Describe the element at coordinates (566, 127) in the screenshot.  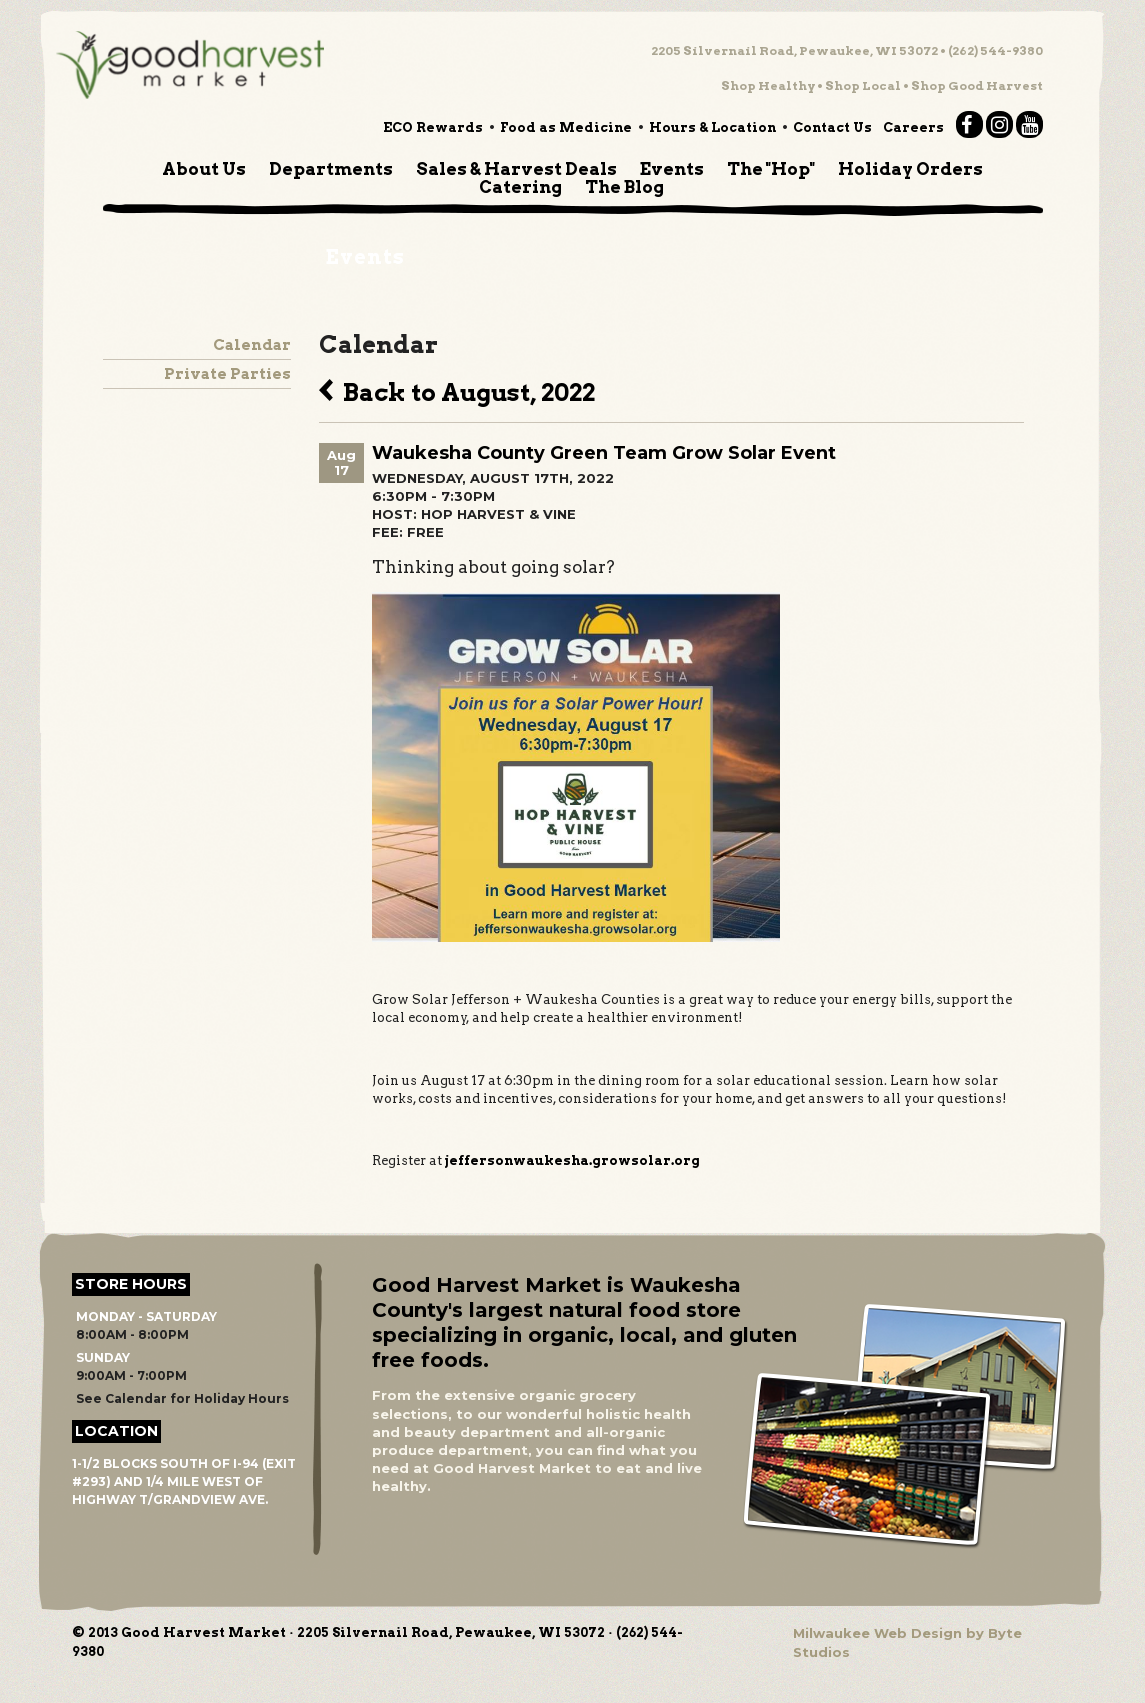
I see `Food as Medicine` at that location.